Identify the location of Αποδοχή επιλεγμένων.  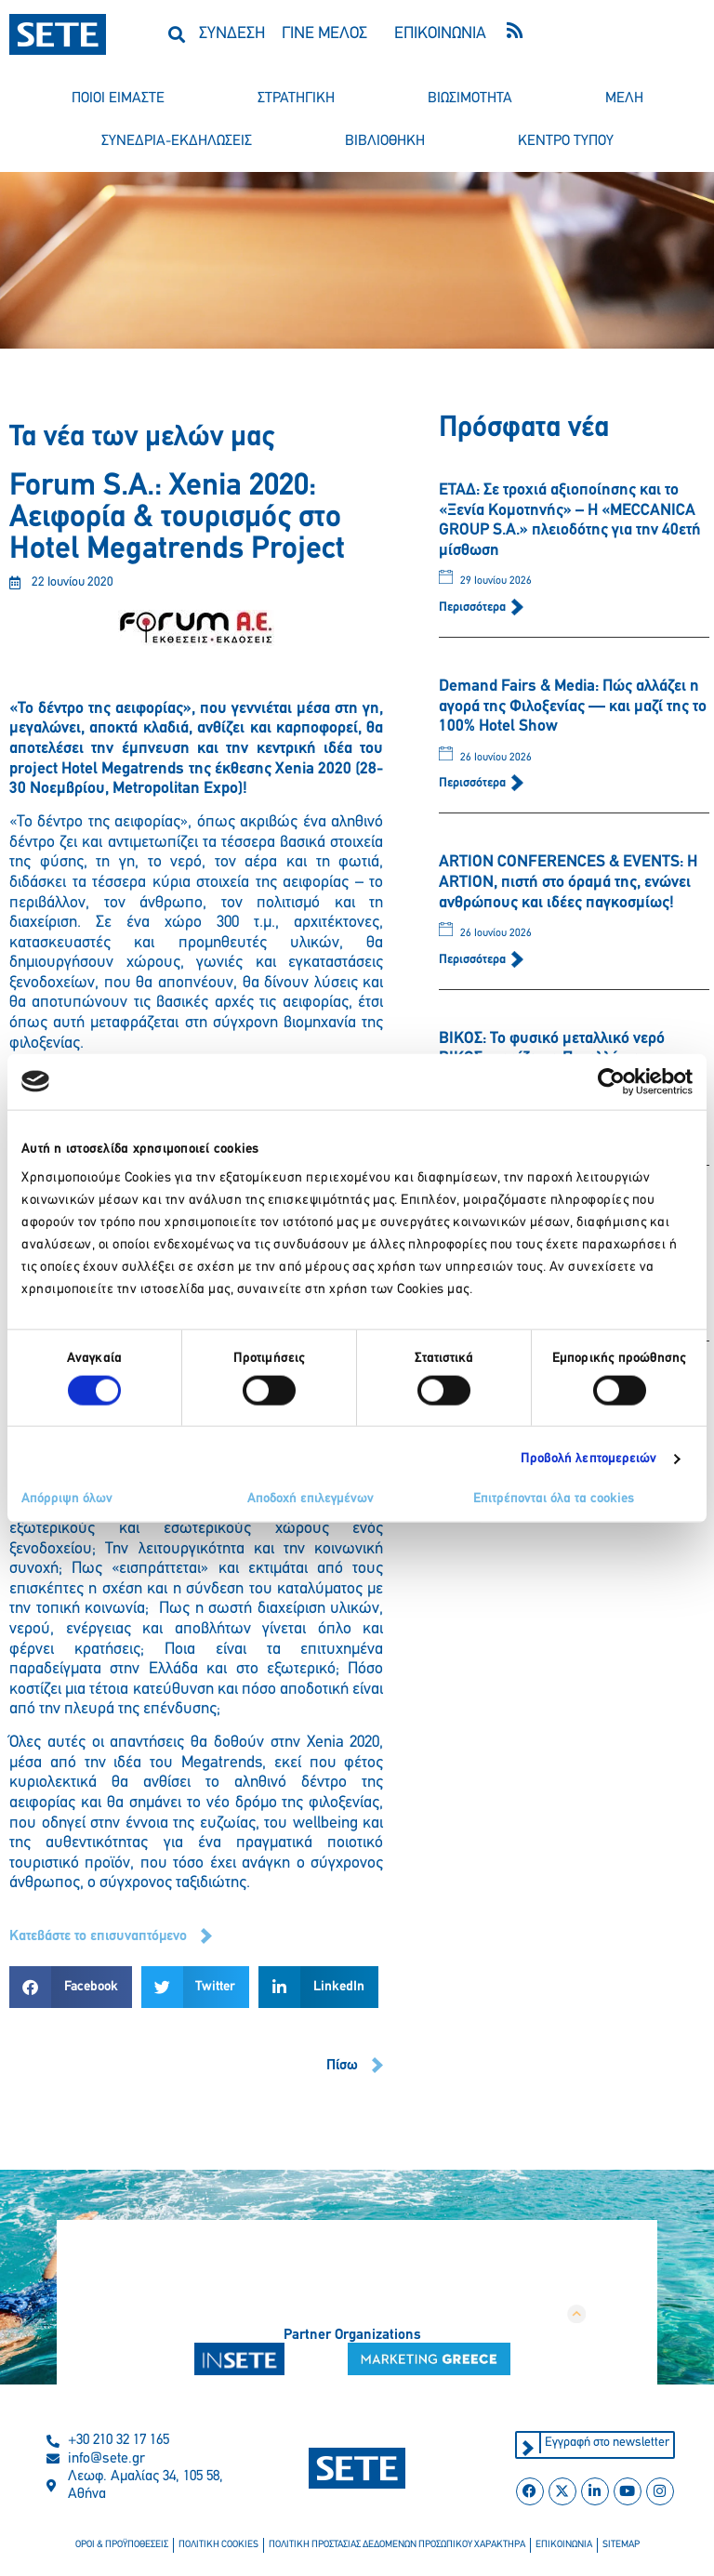
(310, 1499).